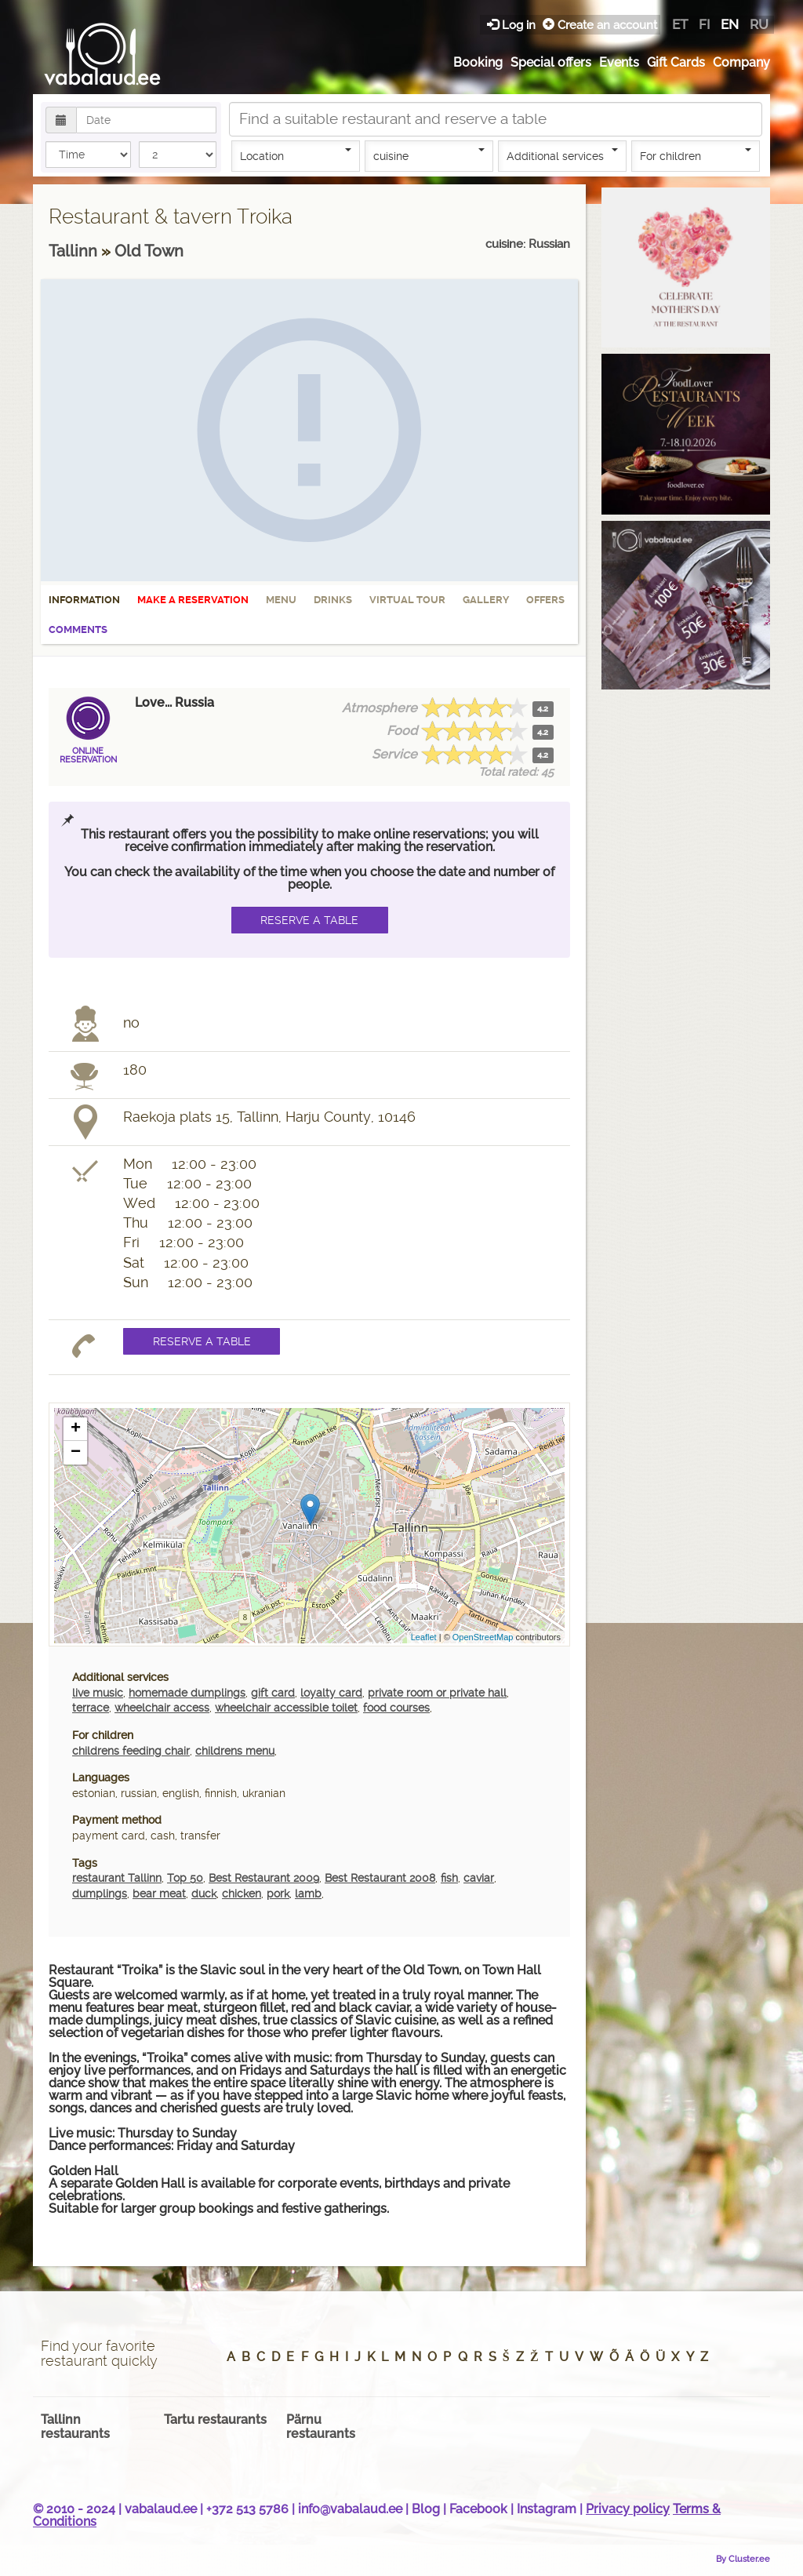 The width and height of the screenshot is (803, 2576). What do you see at coordinates (486, 600) in the screenshot?
I see `Gallery` at bounding box center [486, 600].